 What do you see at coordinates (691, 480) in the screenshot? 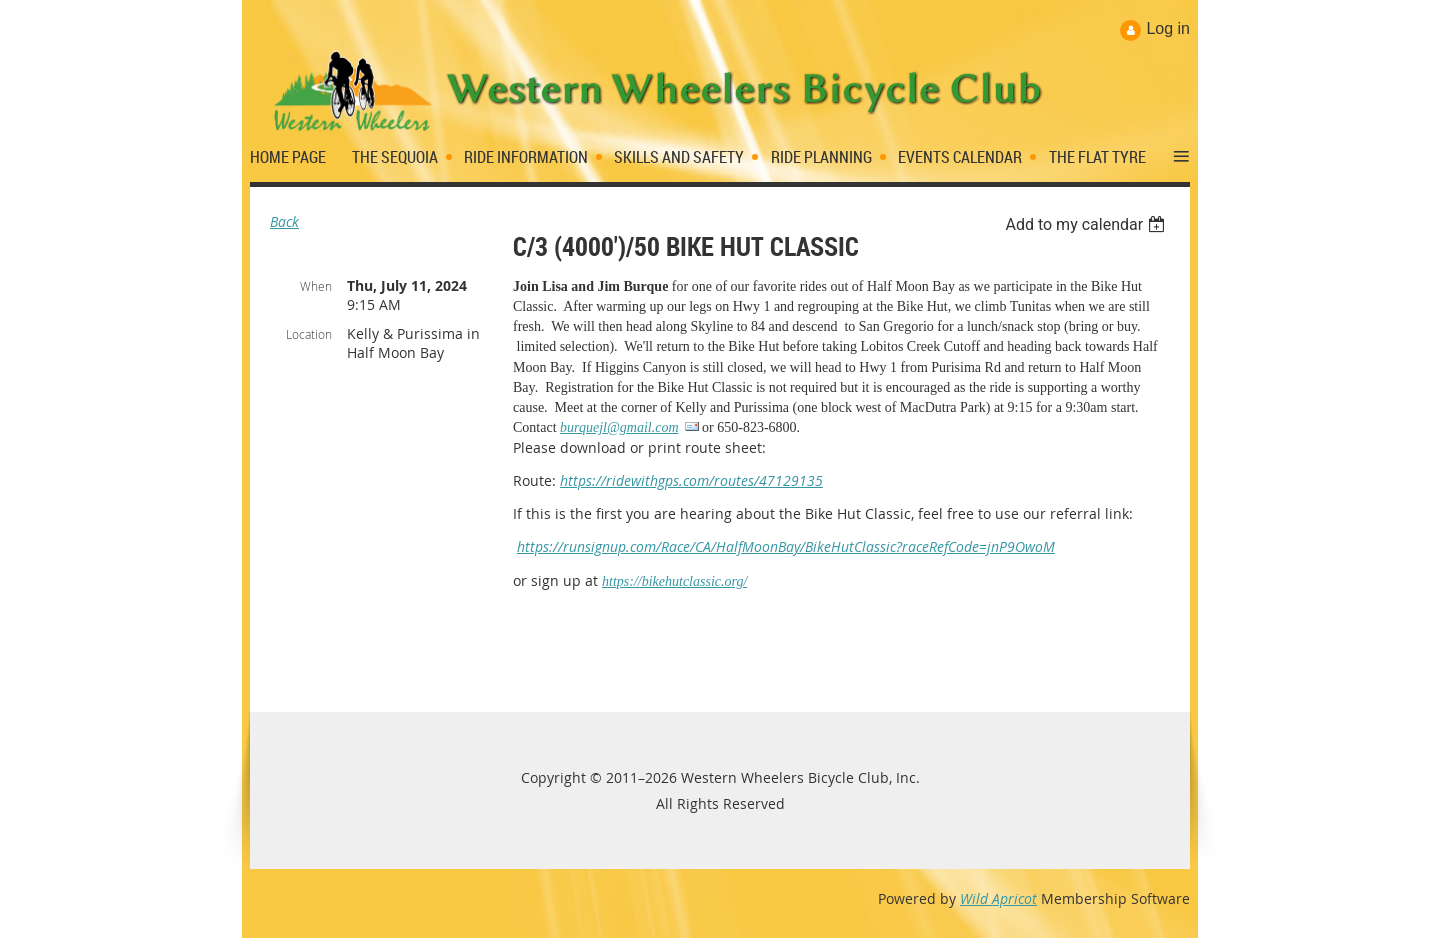
I see `https://ridewithgps.com/routes/47129135` at bounding box center [691, 480].